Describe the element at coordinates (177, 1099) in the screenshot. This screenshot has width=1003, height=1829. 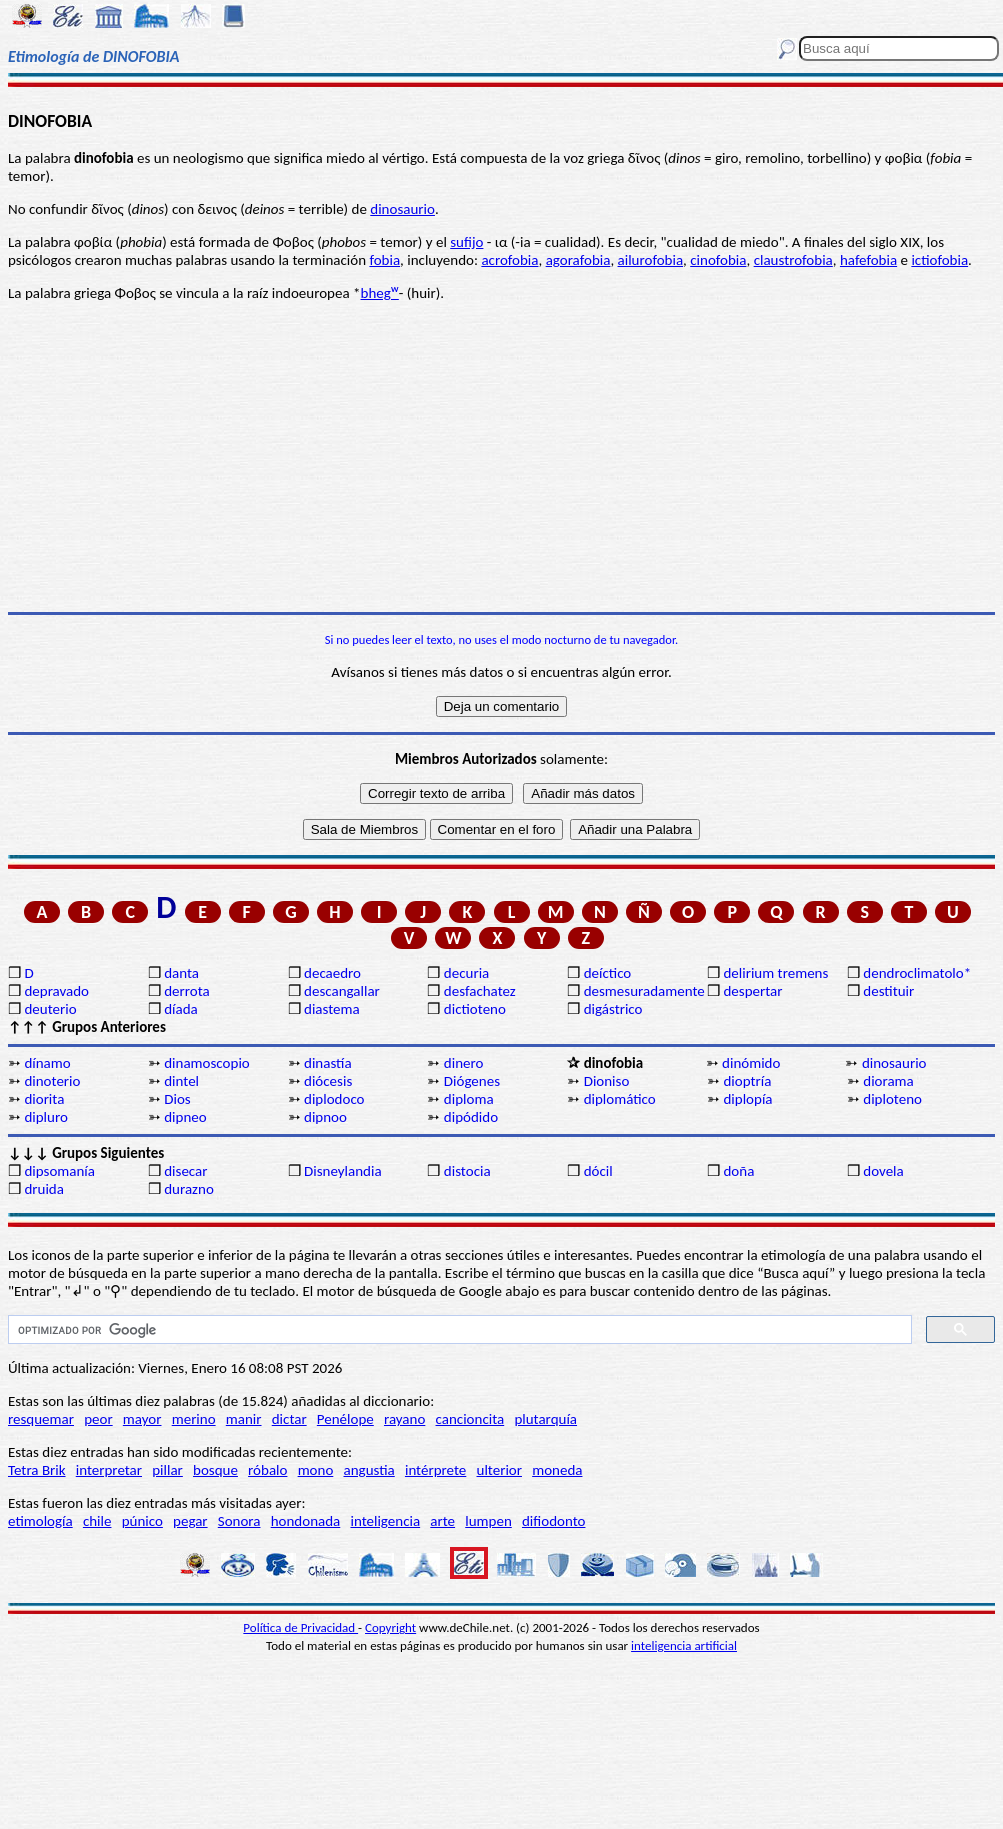
I see `Dios` at that location.